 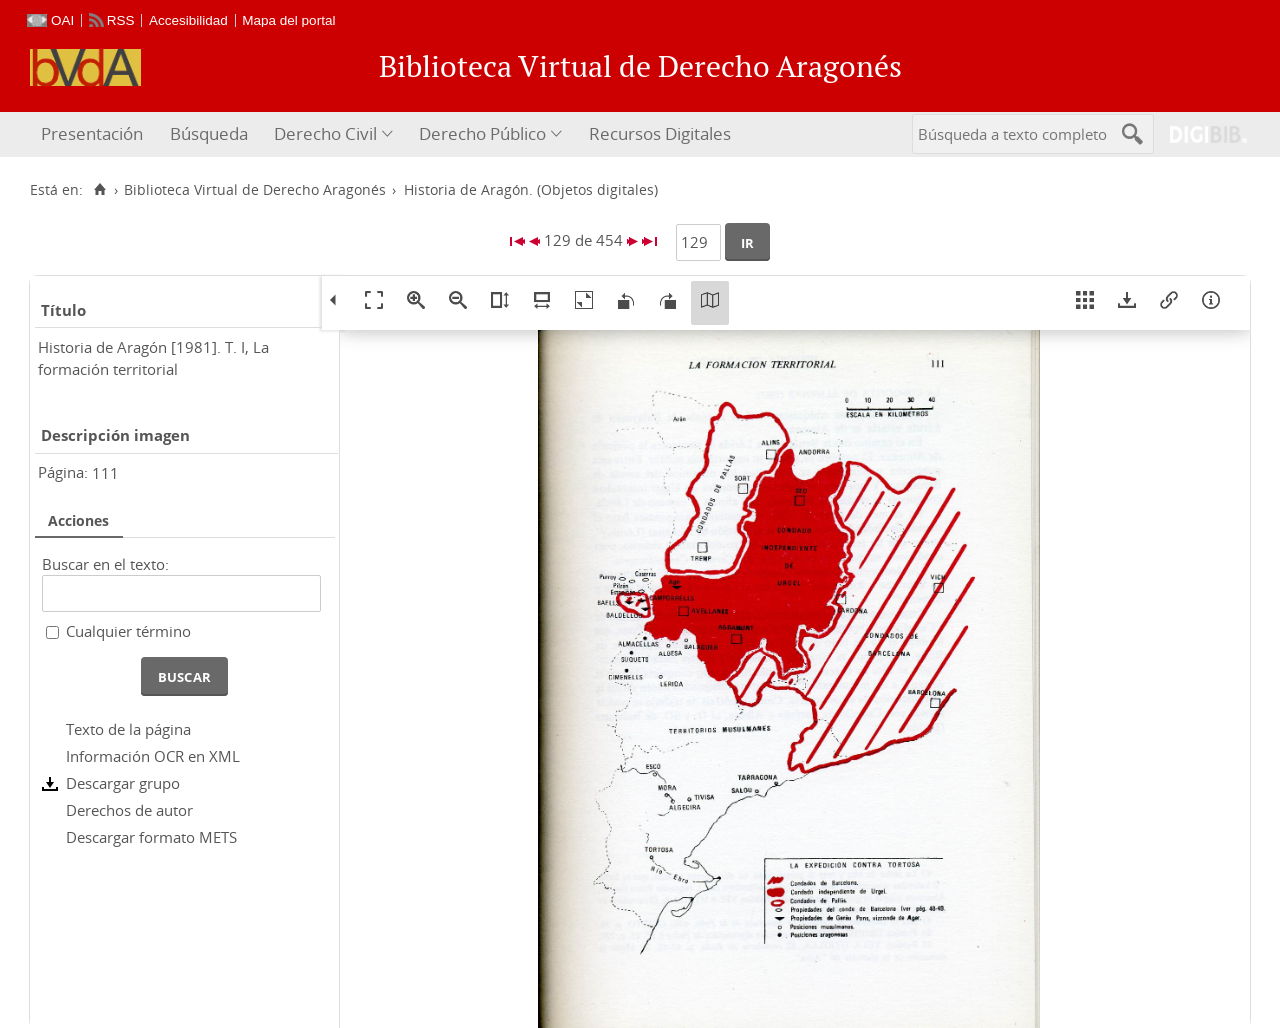 I want to click on [menuitem], so click(x=94, y=134).